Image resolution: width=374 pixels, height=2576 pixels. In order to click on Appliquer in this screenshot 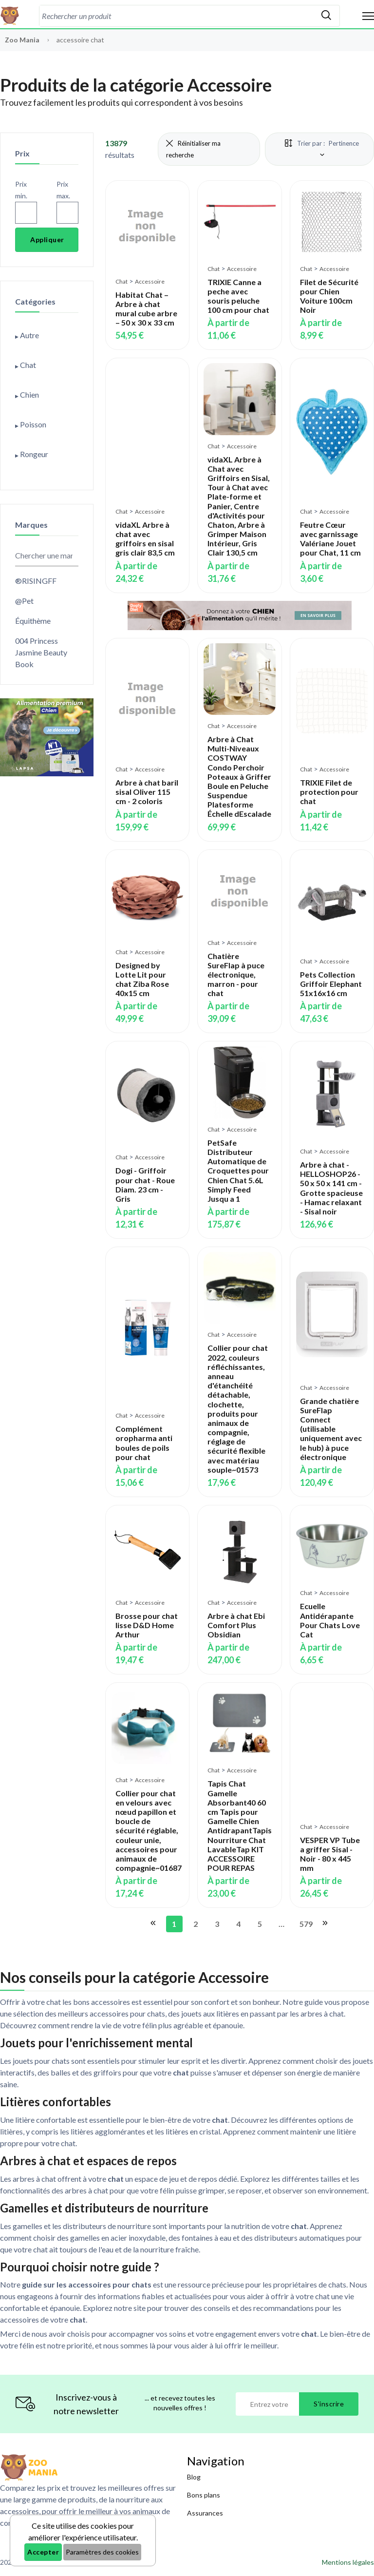, I will do `click(47, 239)`.